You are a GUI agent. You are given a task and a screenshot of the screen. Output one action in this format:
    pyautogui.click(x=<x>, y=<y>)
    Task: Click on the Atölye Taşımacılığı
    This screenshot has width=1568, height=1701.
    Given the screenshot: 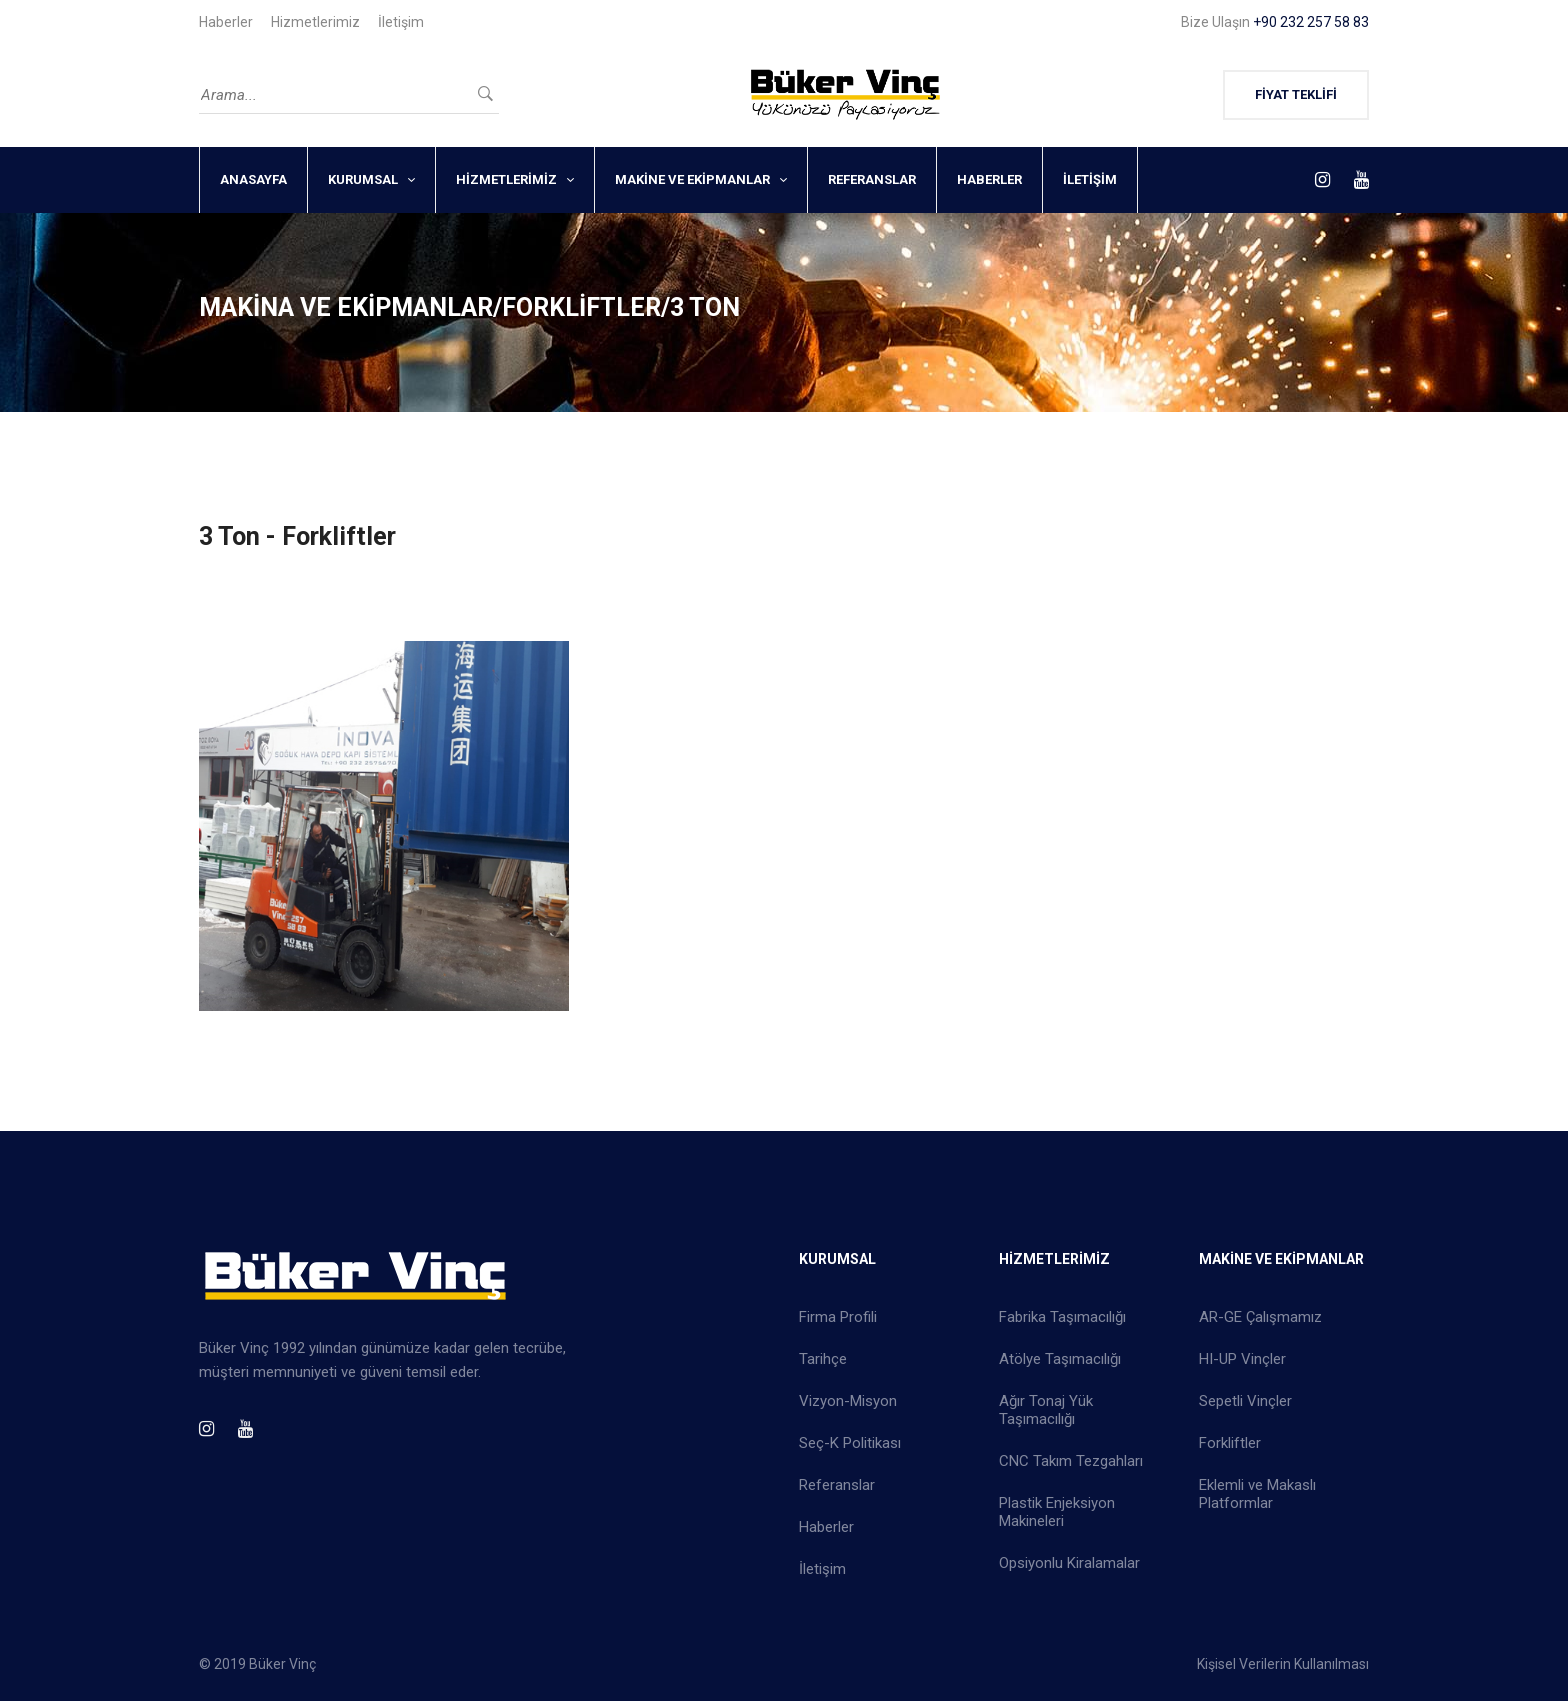 What is the action you would take?
    pyautogui.click(x=1060, y=1359)
    